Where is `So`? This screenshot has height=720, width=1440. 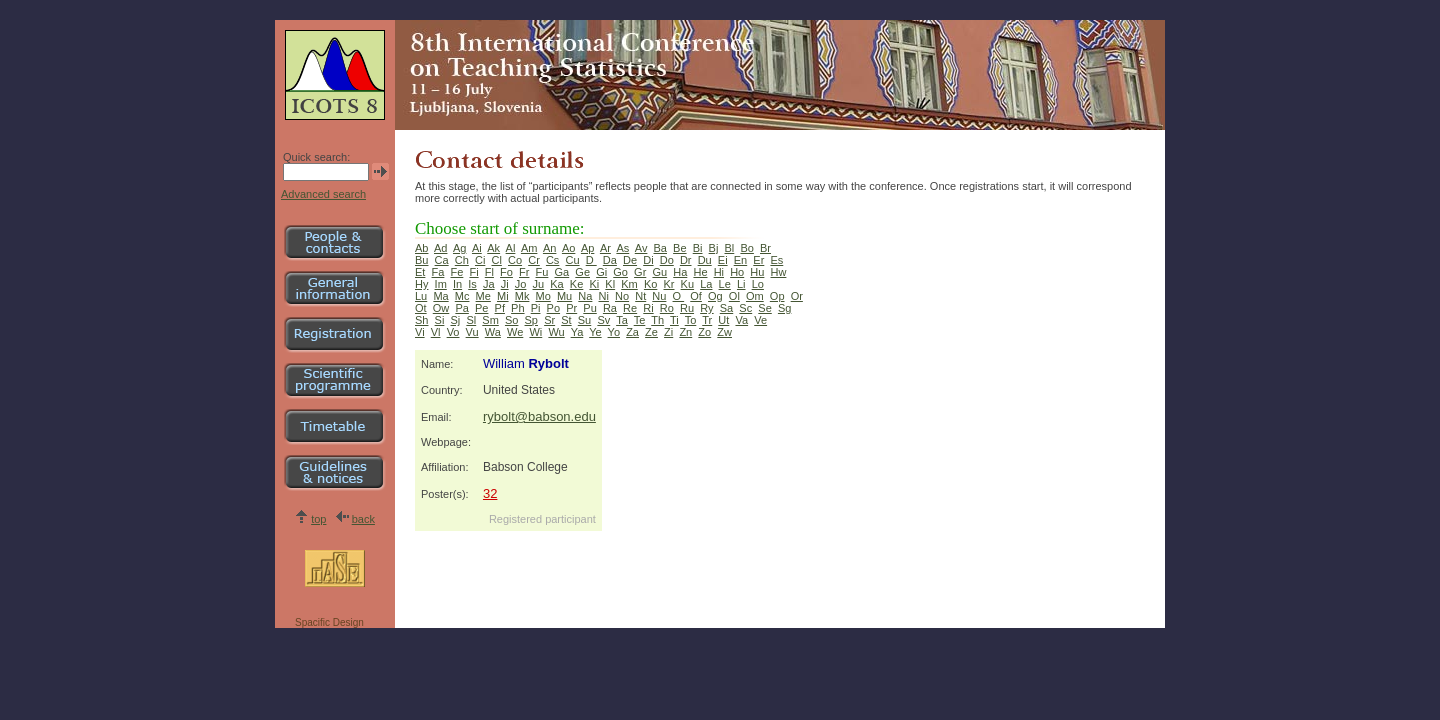 So is located at coordinates (511, 320).